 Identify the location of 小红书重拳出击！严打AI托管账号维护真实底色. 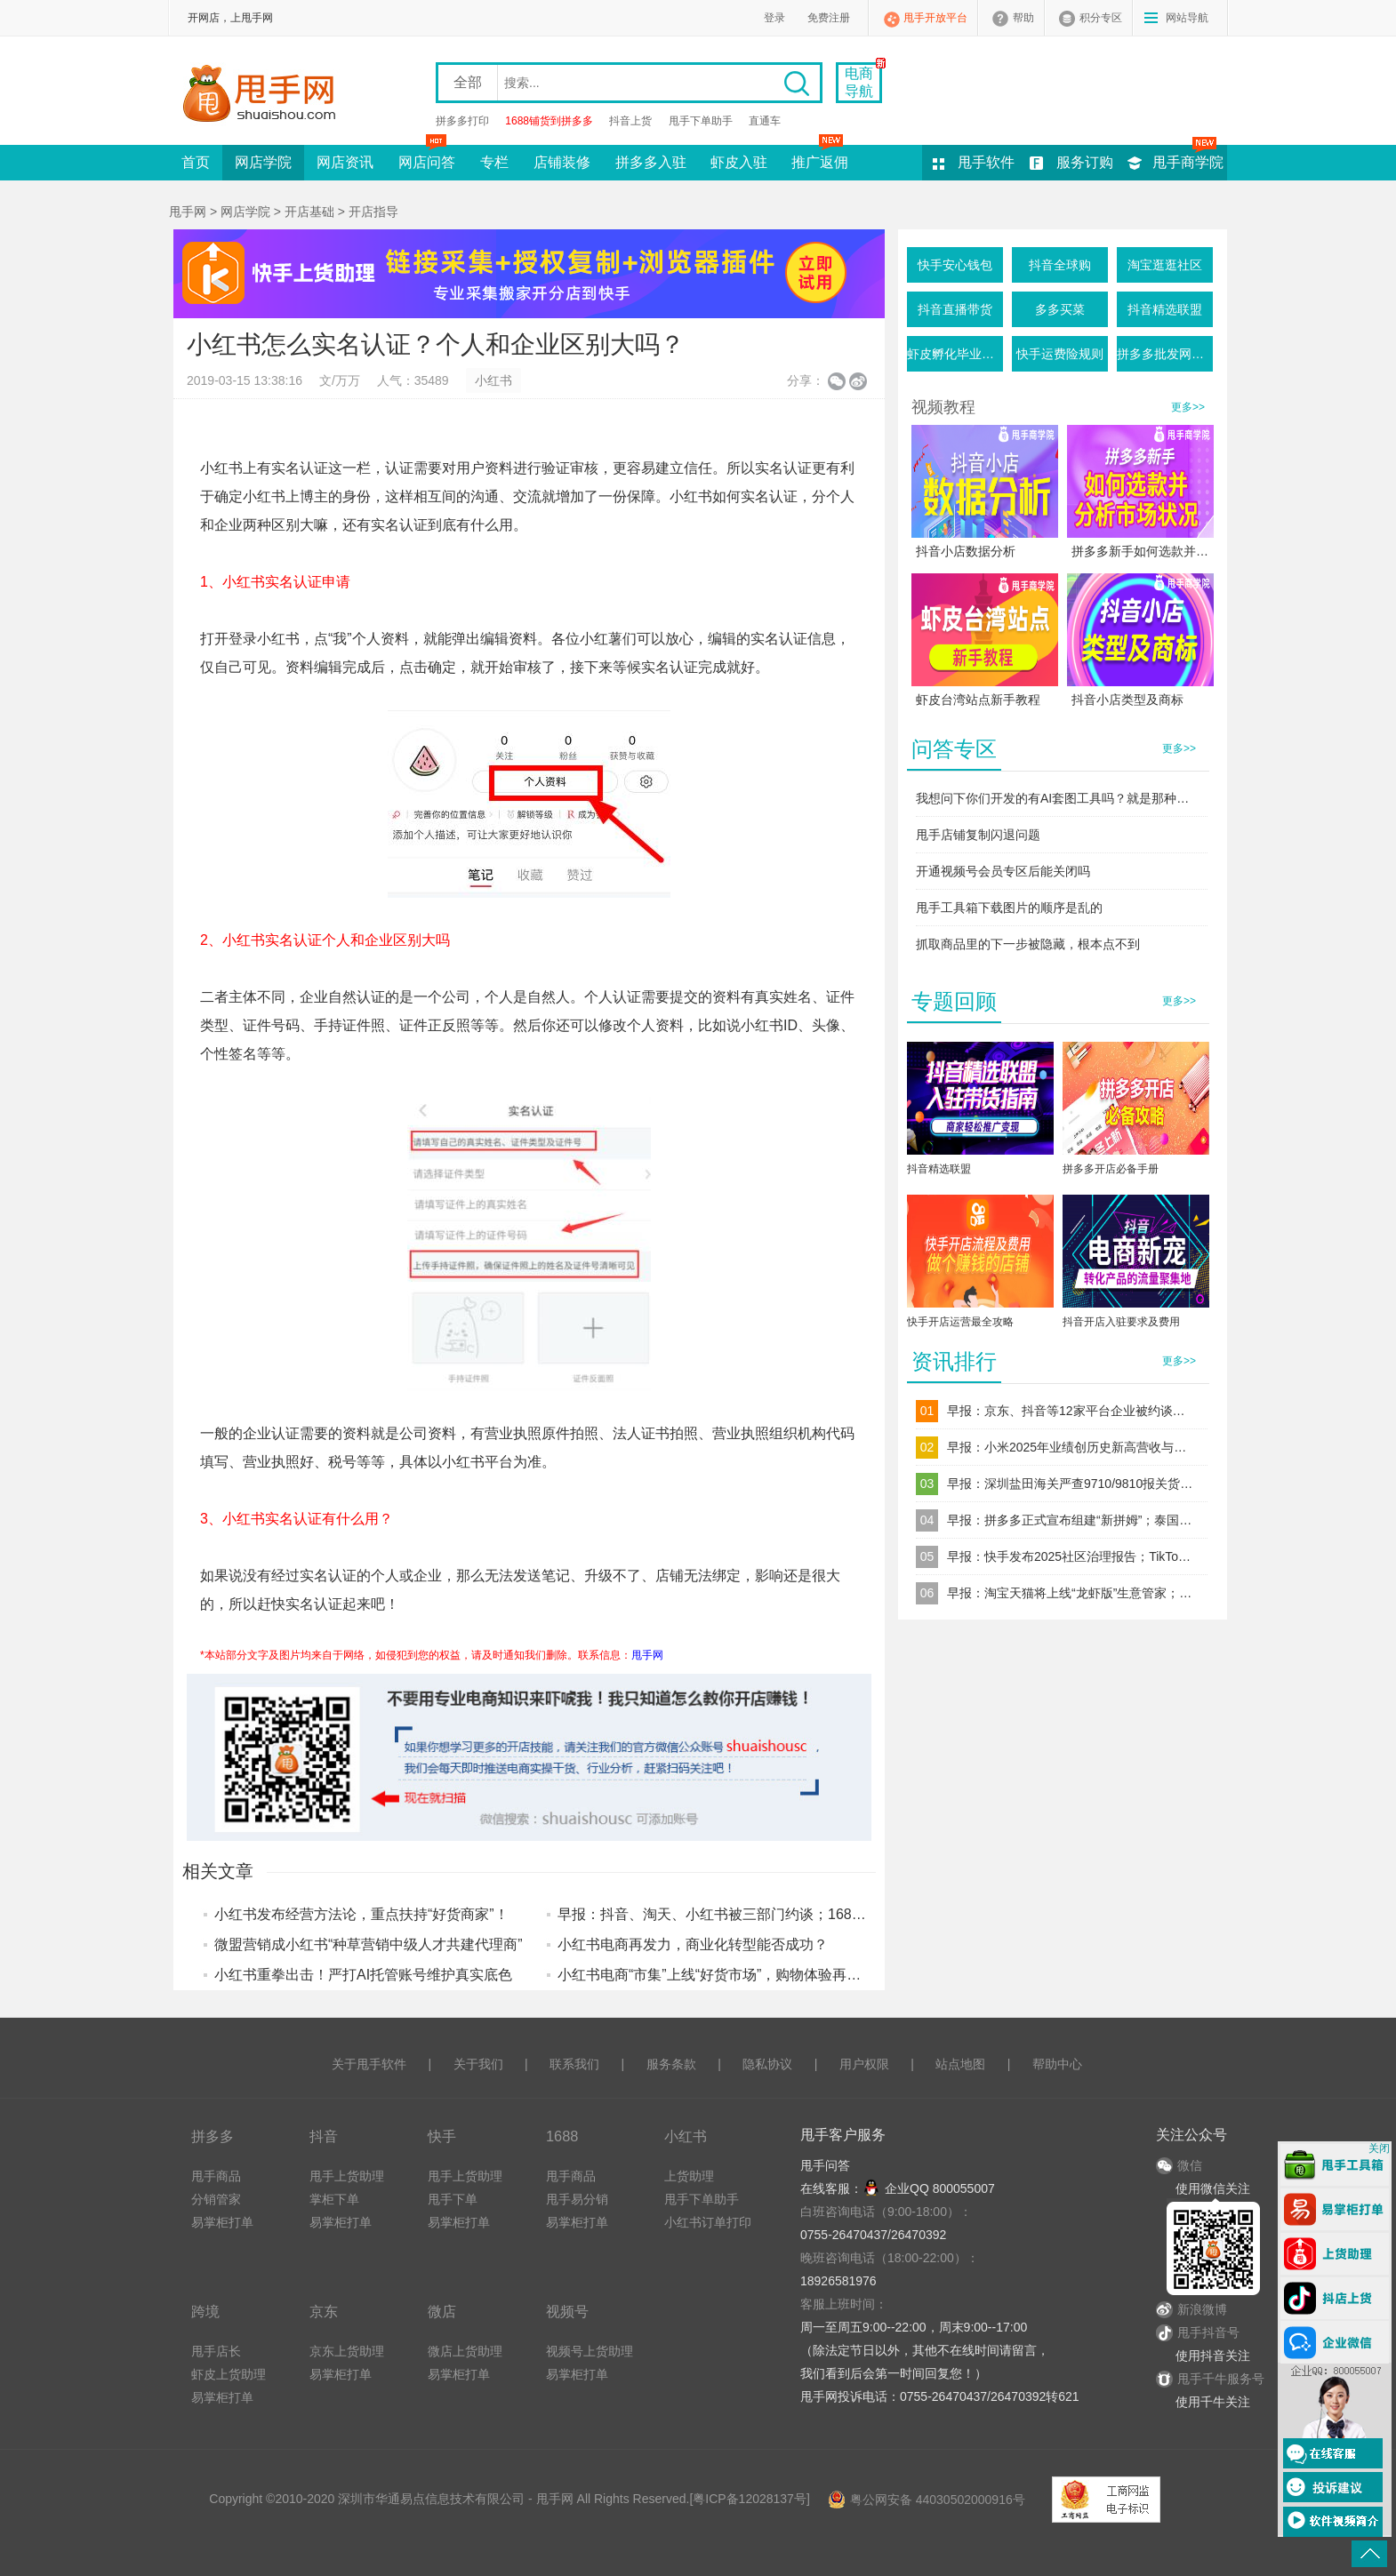
(363, 1974).